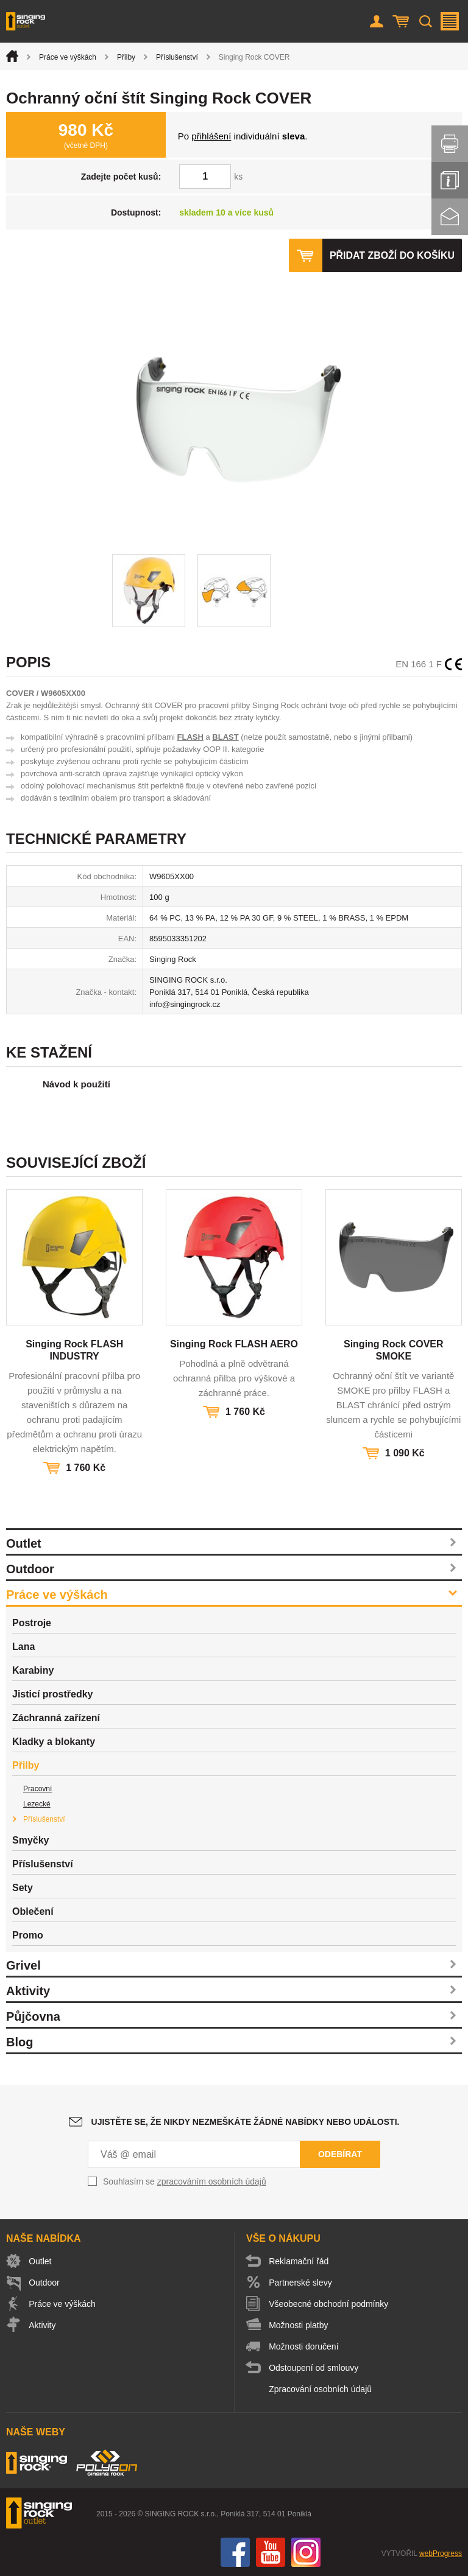 This screenshot has height=2576, width=468. What do you see at coordinates (211, 2181) in the screenshot?
I see `zpracováním osobních údajů` at bounding box center [211, 2181].